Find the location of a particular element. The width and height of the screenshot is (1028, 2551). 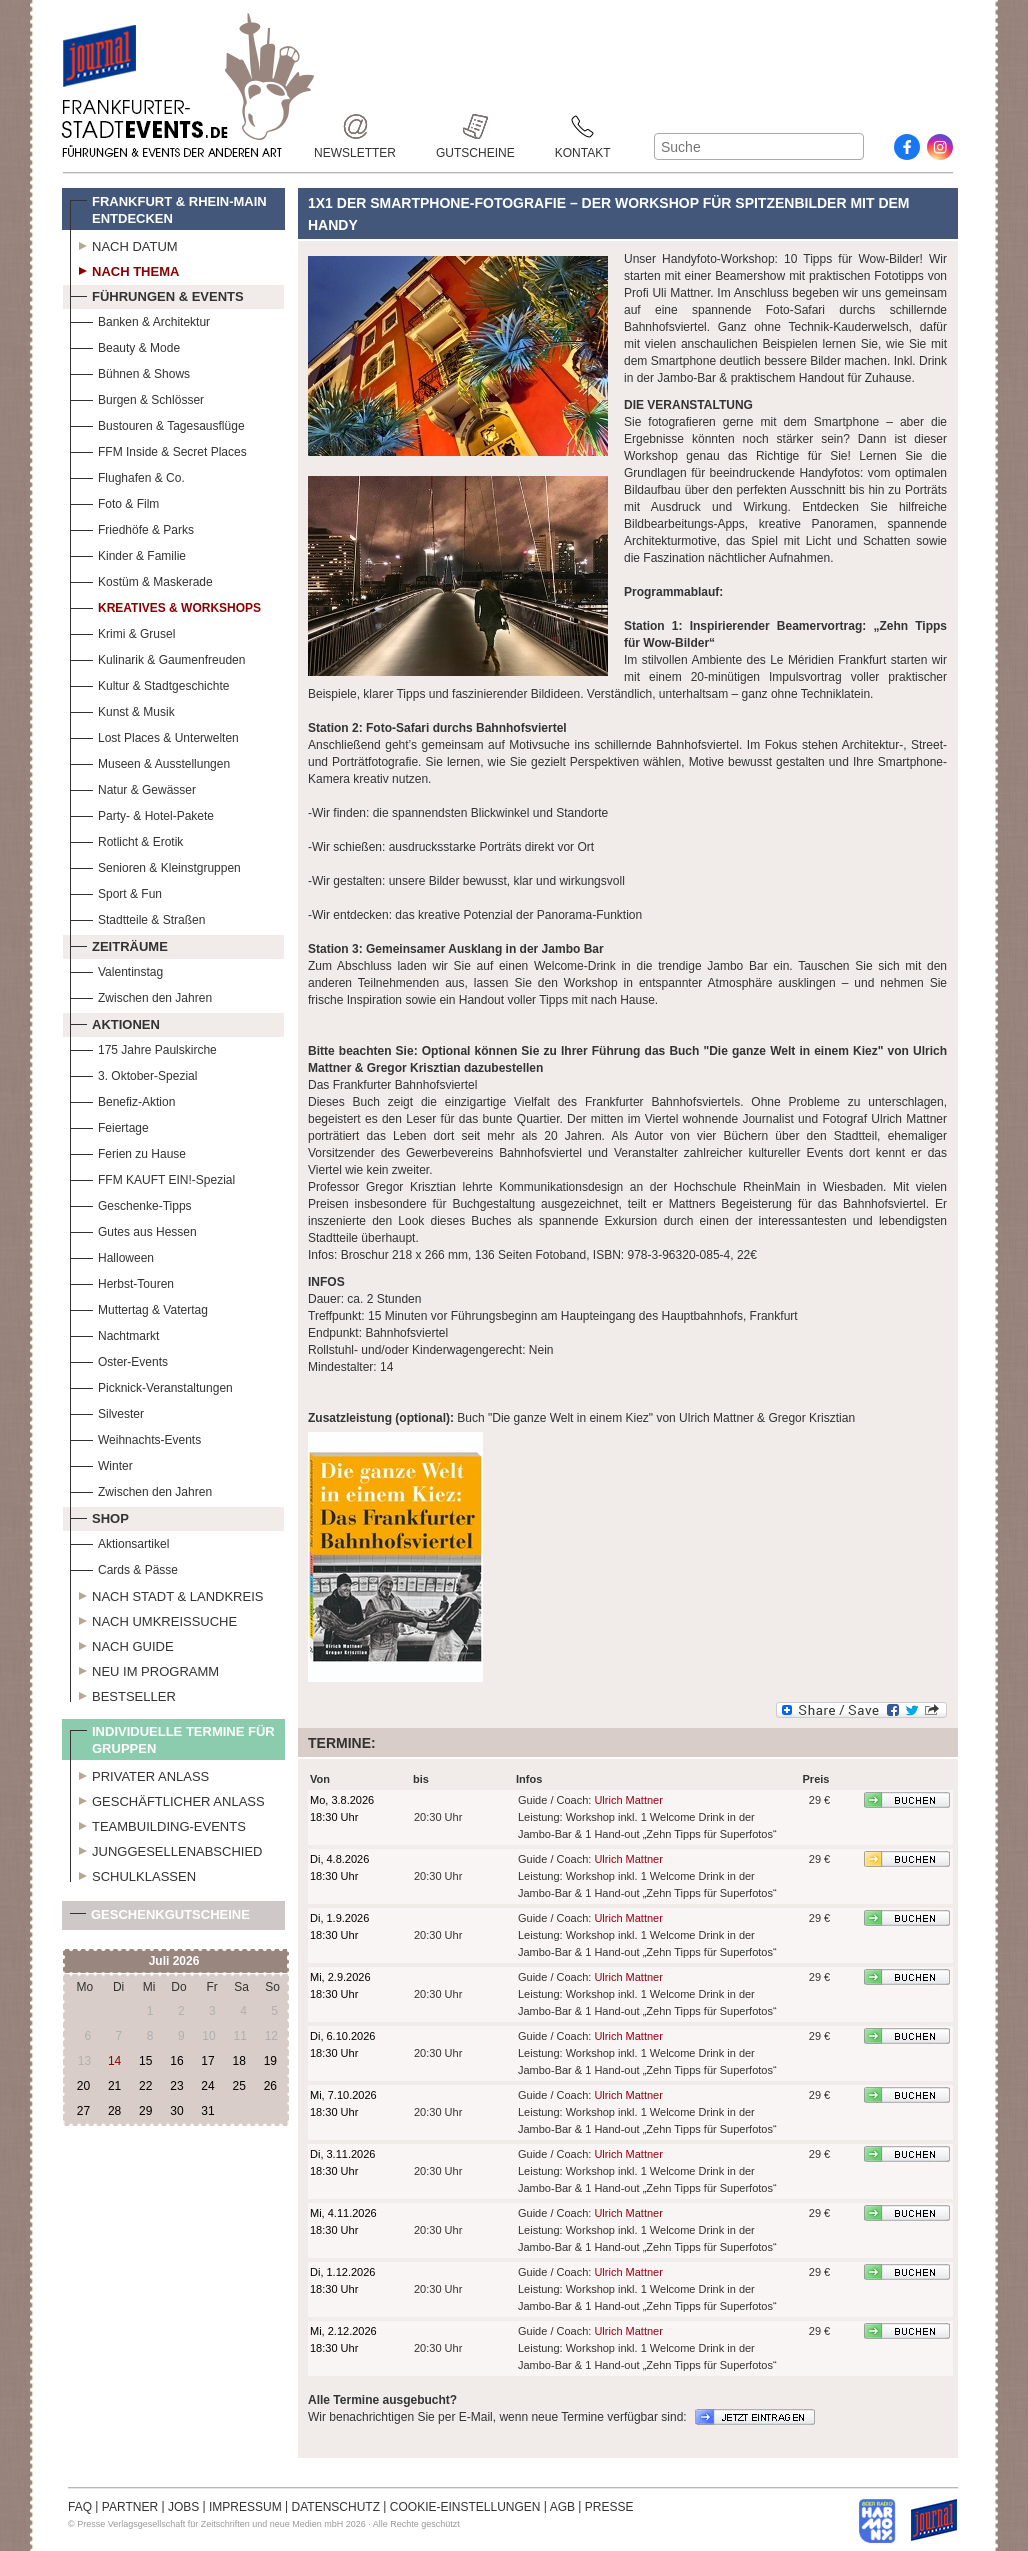

Ulrich Mattner is located at coordinates (628, 1800).